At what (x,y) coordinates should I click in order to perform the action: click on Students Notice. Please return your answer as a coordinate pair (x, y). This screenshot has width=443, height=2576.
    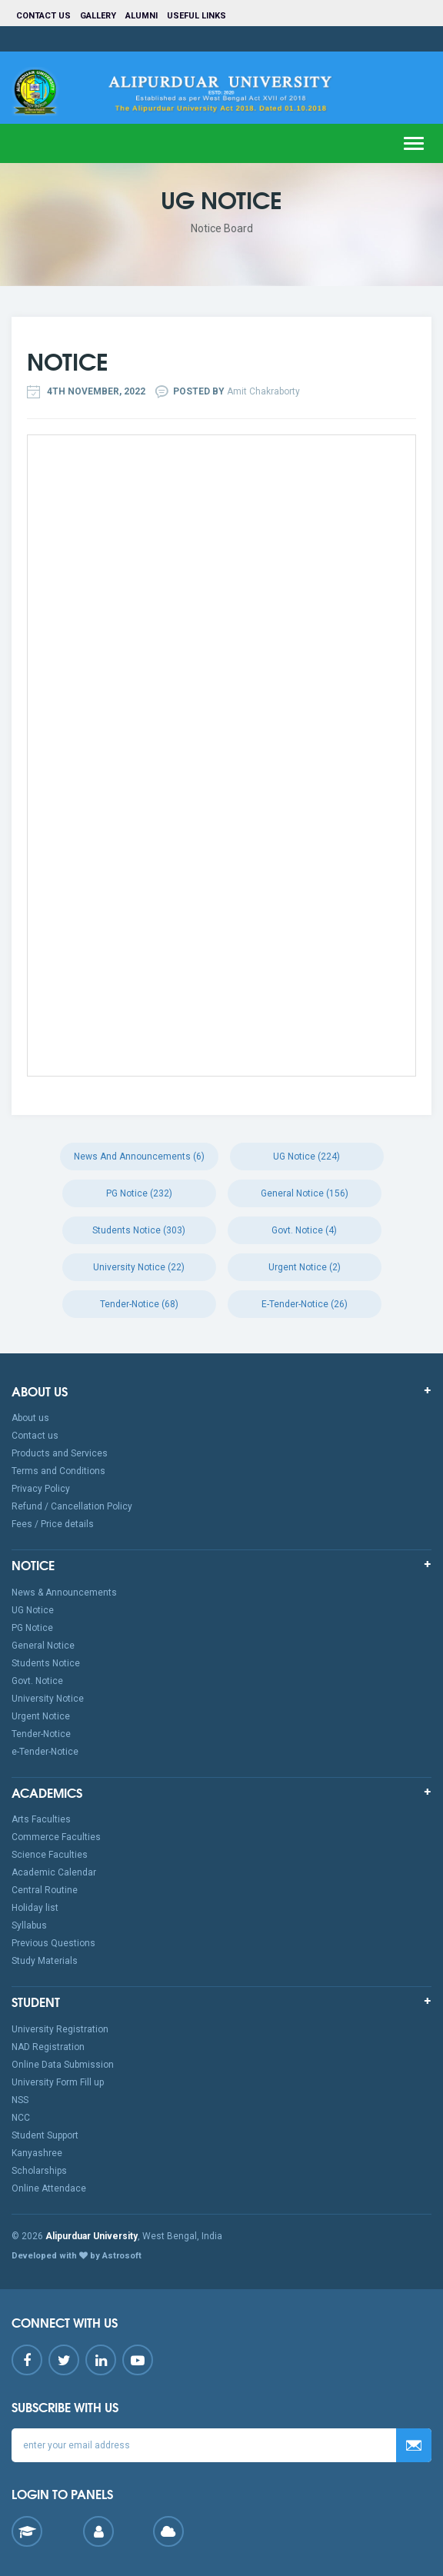
    Looking at the image, I should click on (46, 1663).